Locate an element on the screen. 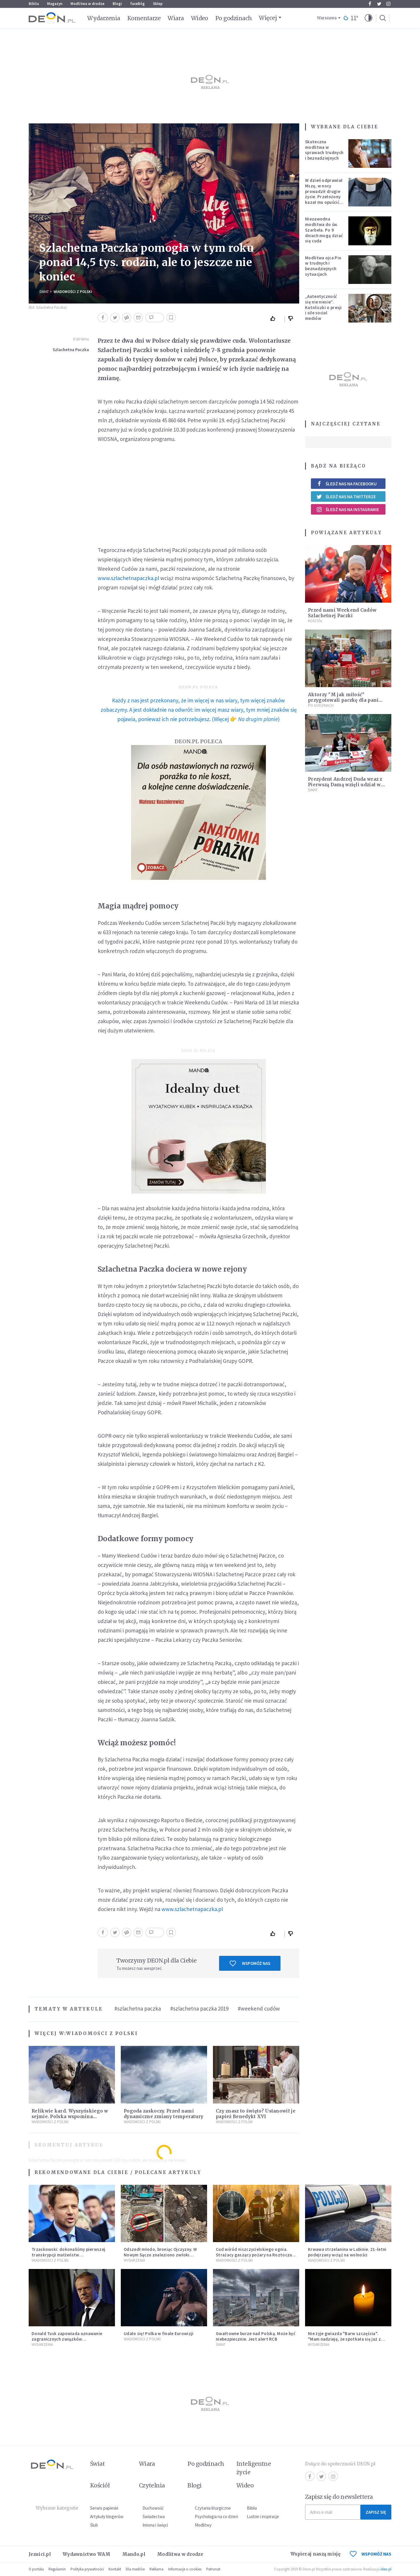 The height and width of the screenshot is (2576, 420). Duchowość is located at coordinates (153, 2508).